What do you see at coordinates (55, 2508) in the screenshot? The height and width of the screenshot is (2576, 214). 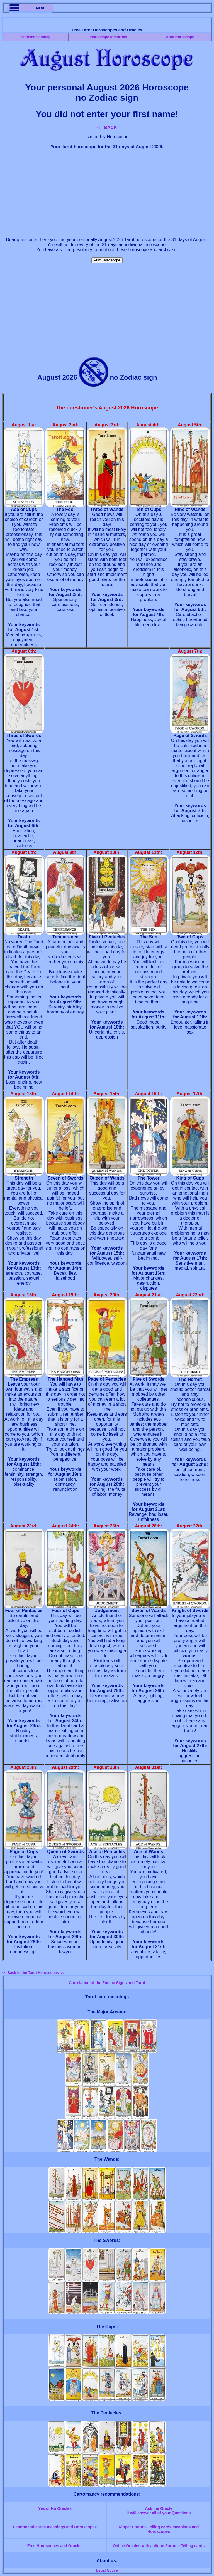 I see `Yes or No Oracles` at bounding box center [55, 2508].